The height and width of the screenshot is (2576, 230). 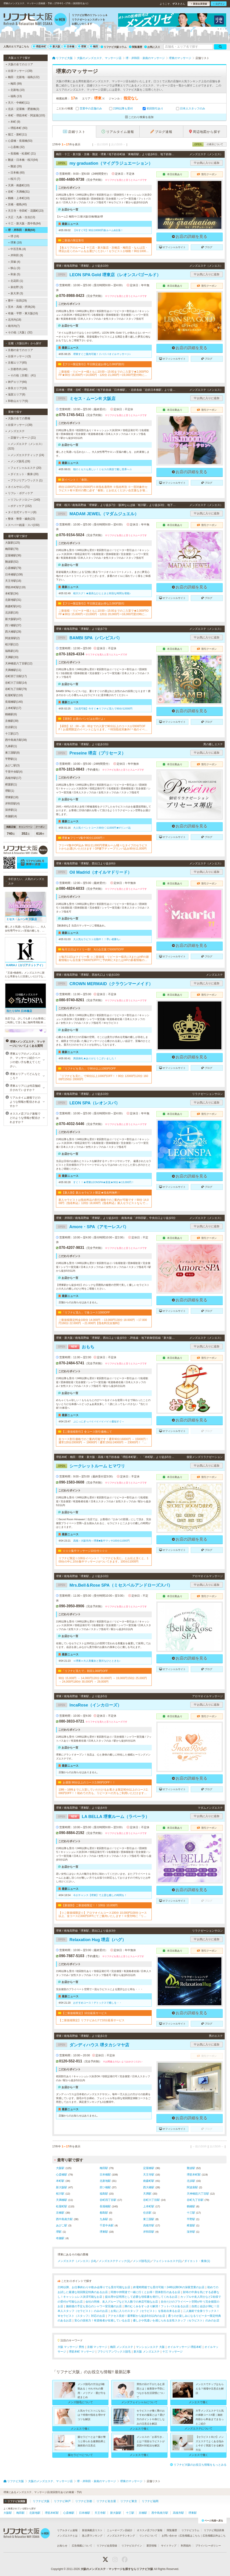 I want to click on ボディケア (152), so click(x=20, y=506).